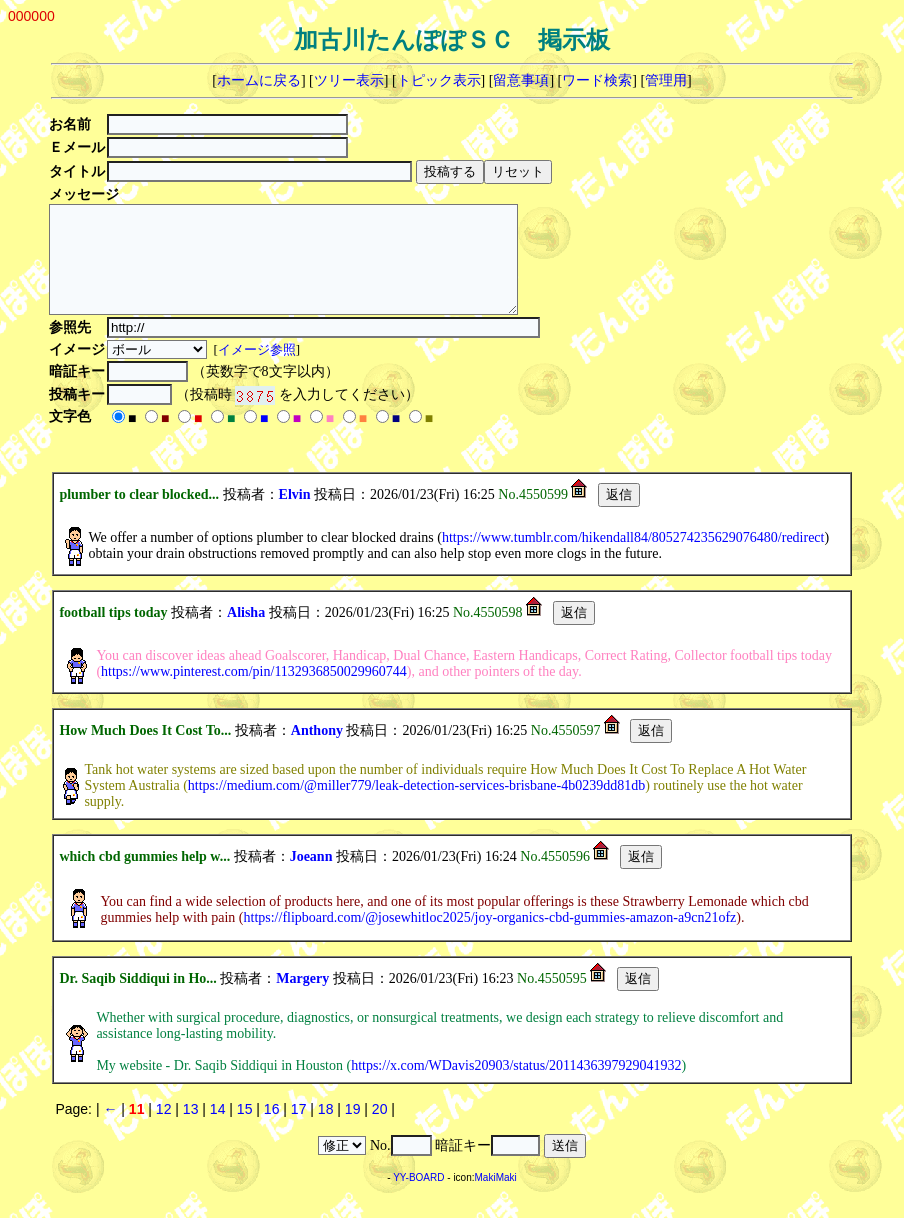 This screenshot has width=904, height=1218. What do you see at coordinates (521, 80) in the screenshot?
I see `留意事項` at bounding box center [521, 80].